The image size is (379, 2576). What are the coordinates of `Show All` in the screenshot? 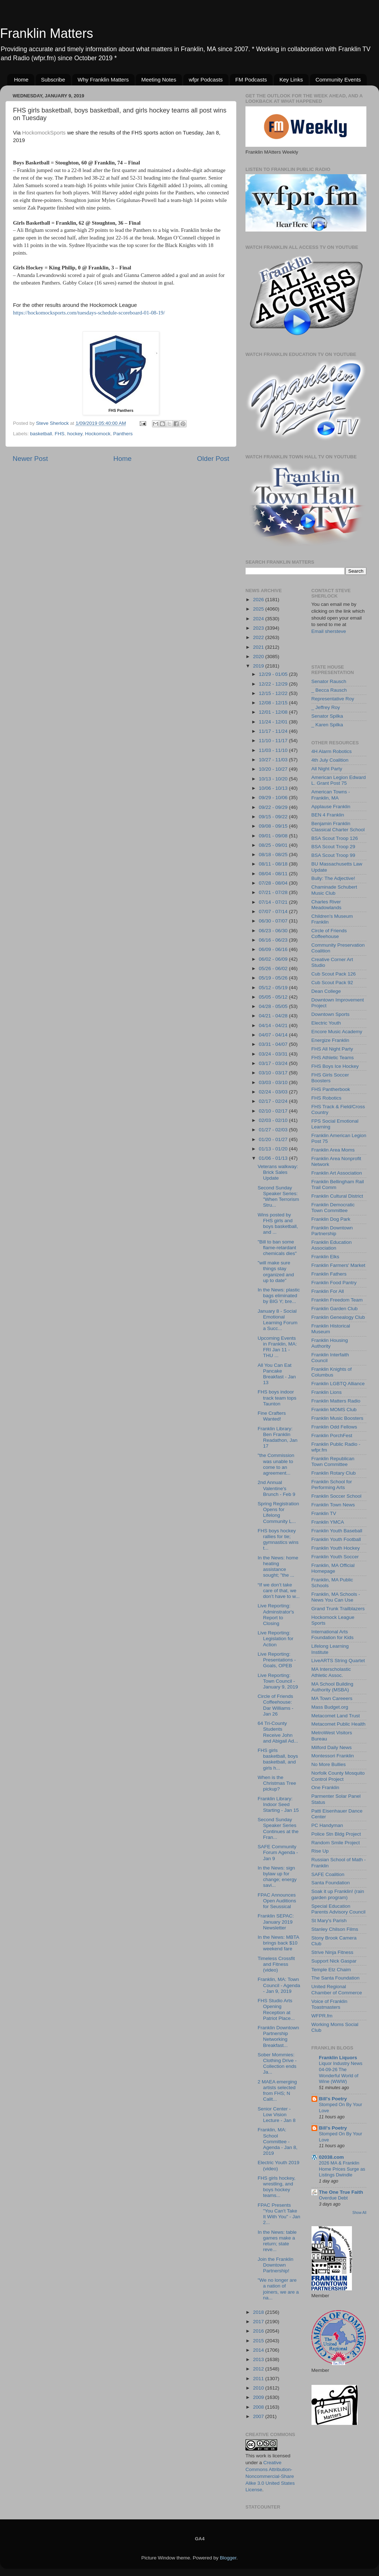 It's located at (359, 2213).